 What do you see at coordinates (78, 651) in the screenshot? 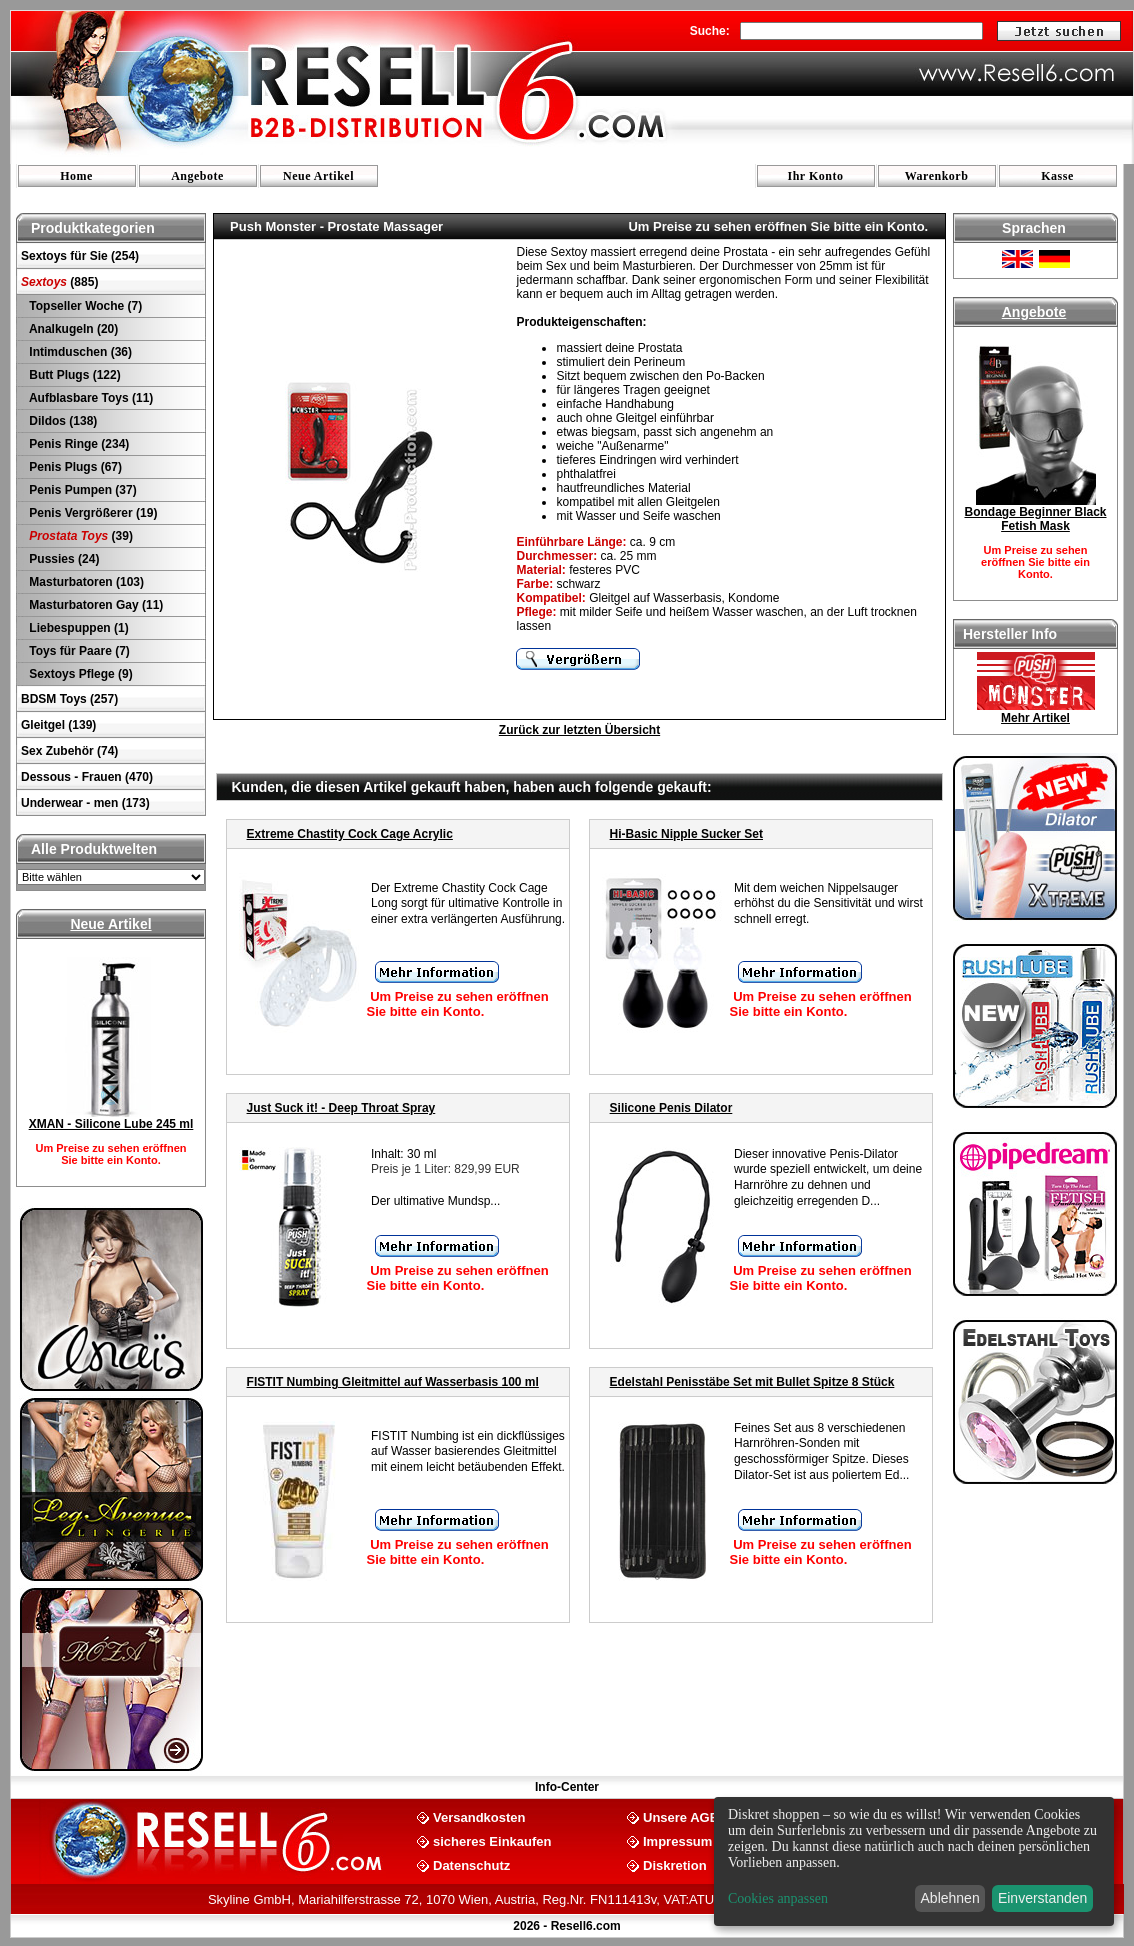
I see `Toys für Paare (7)` at bounding box center [78, 651].